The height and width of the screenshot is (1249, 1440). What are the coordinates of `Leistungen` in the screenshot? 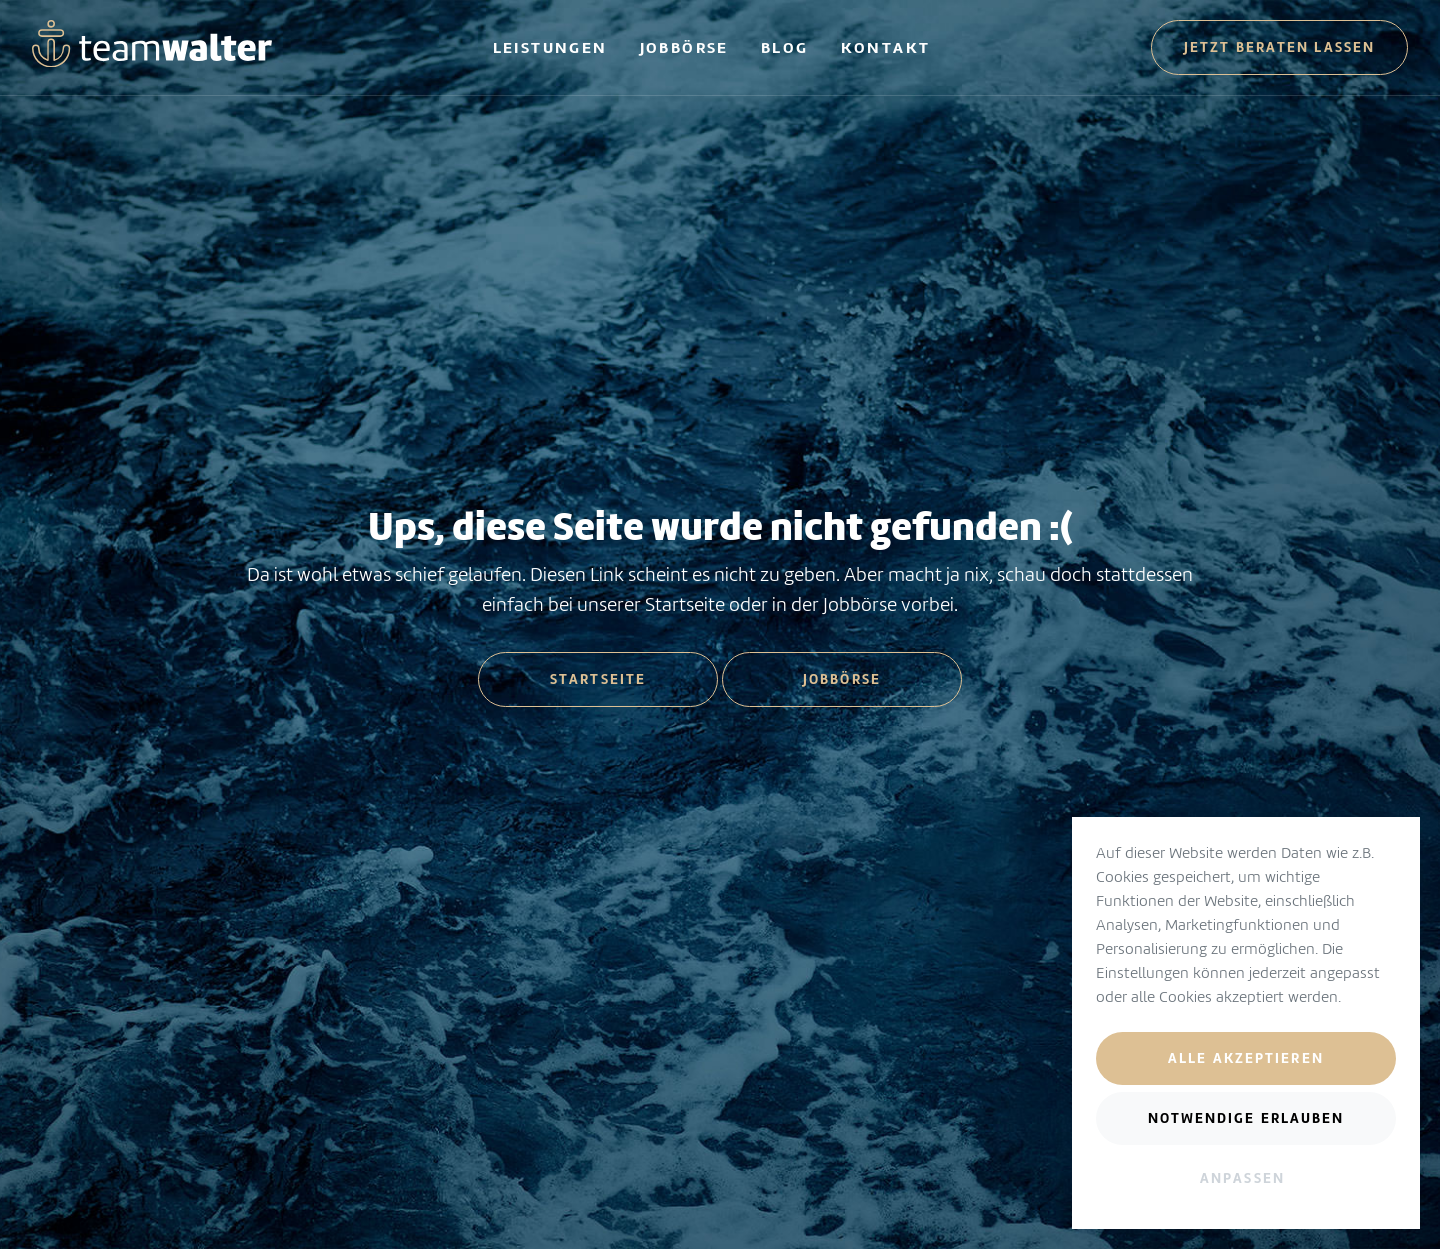 It's located at (550, 48).